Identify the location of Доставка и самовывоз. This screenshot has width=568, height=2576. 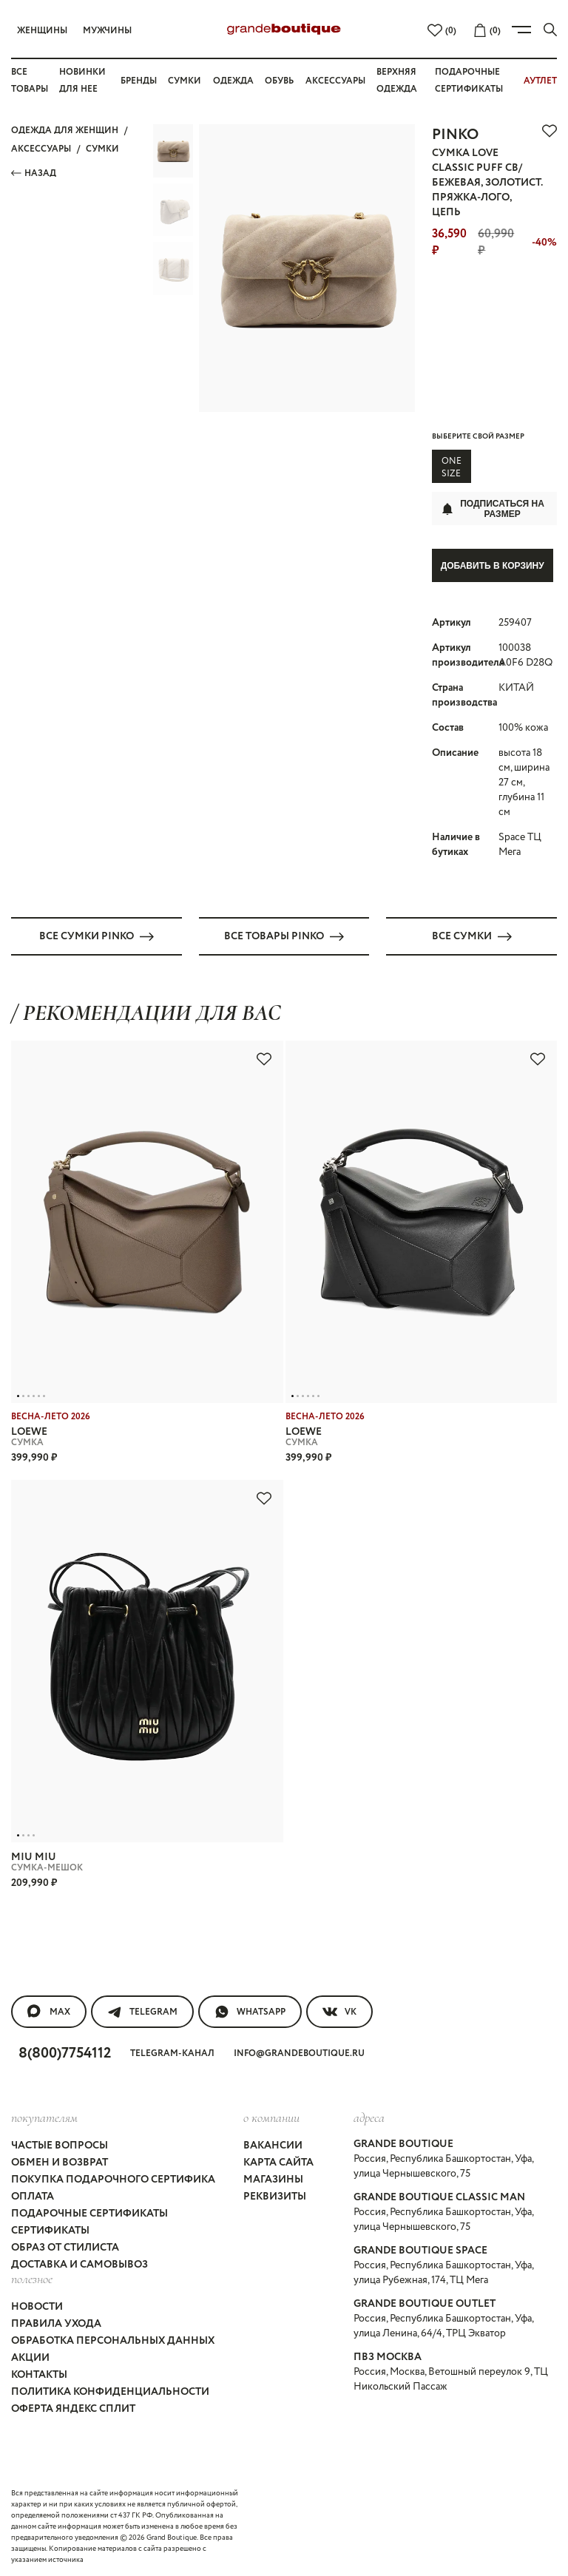
(79, 2263).